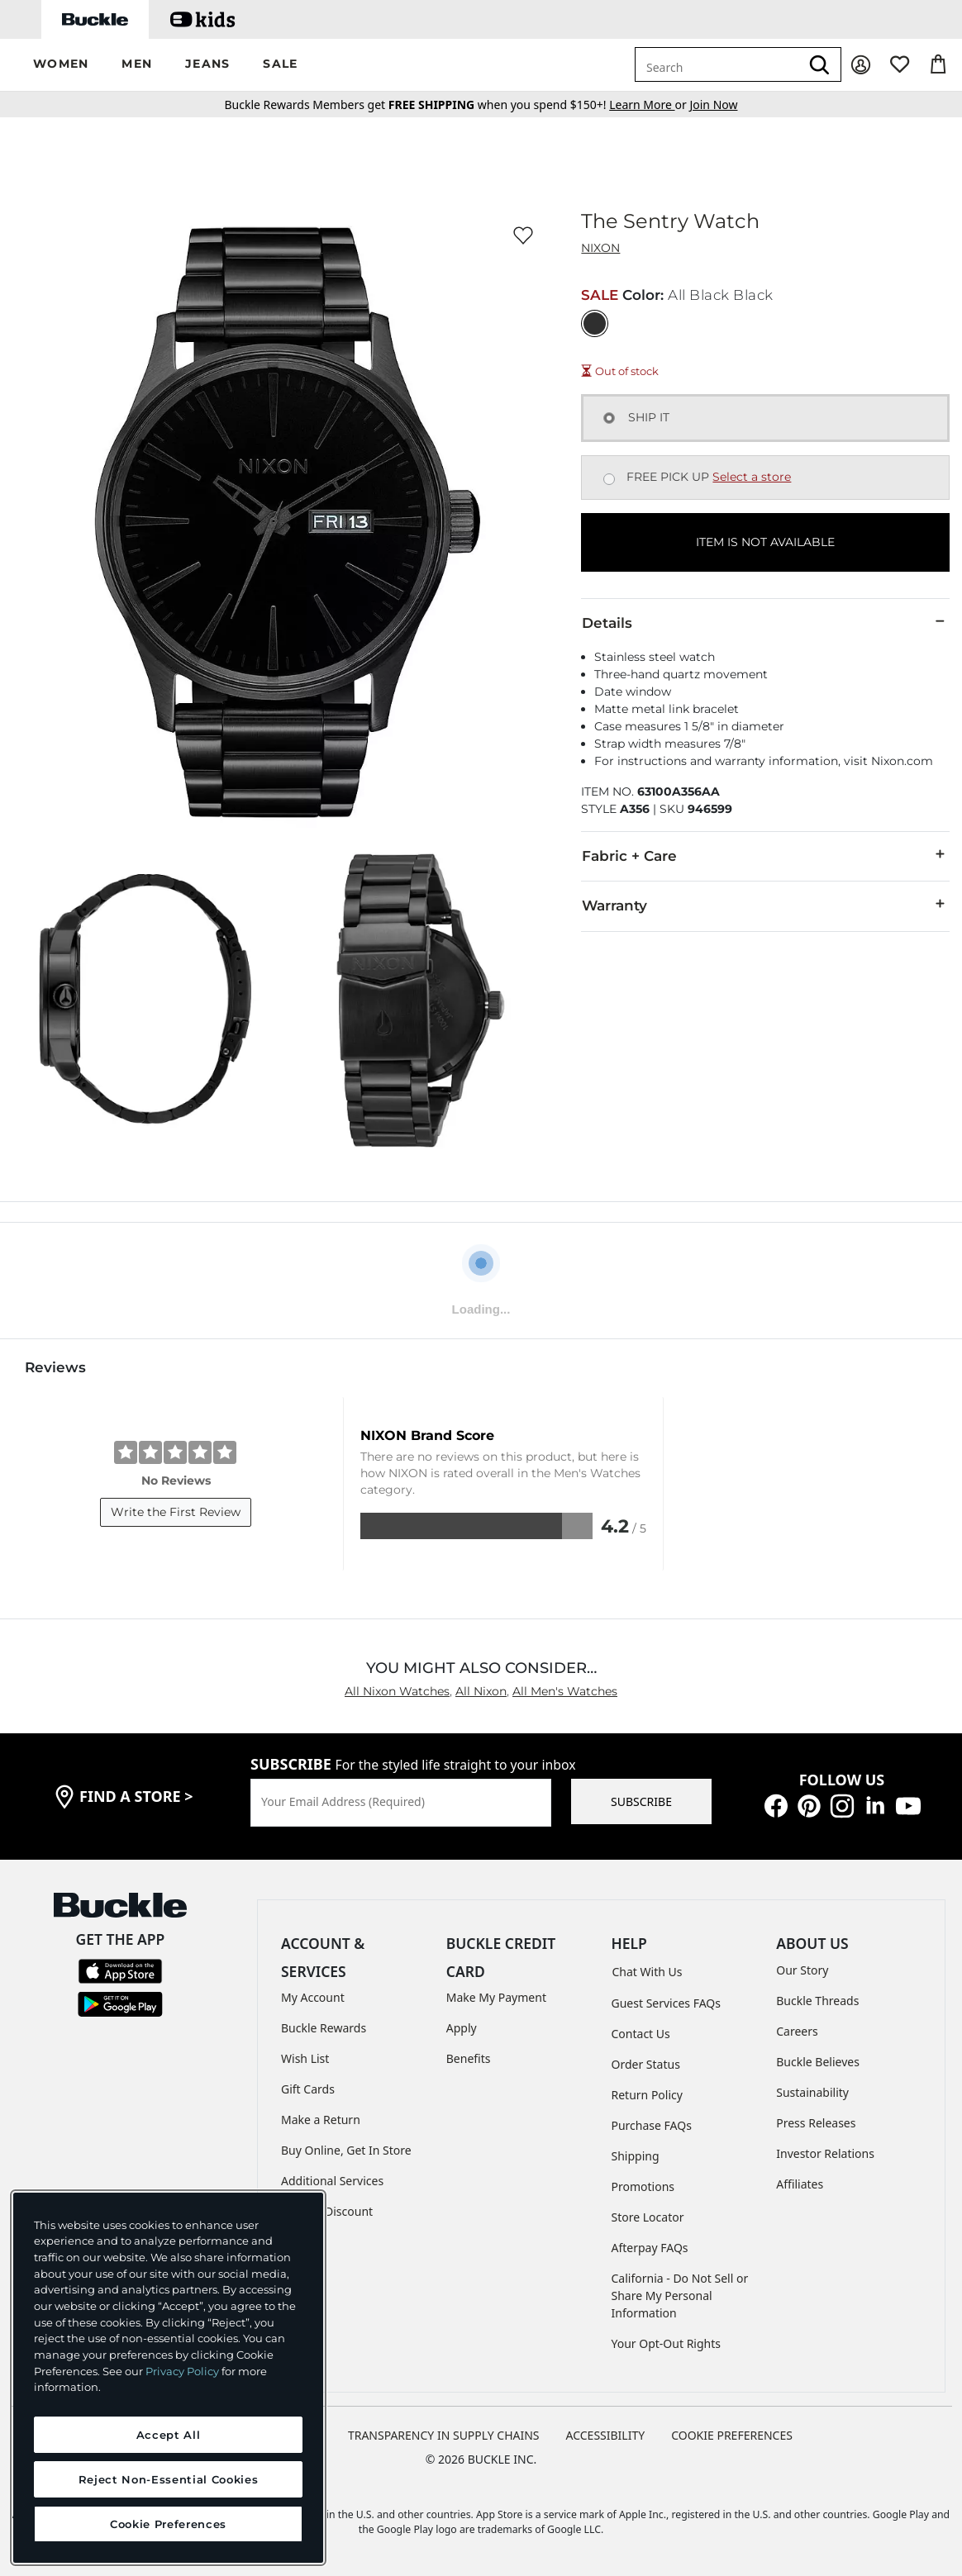 Image resolution: width=962 pixels, height=2576 pixels. I want to click on Select a store, so click(751, 476).